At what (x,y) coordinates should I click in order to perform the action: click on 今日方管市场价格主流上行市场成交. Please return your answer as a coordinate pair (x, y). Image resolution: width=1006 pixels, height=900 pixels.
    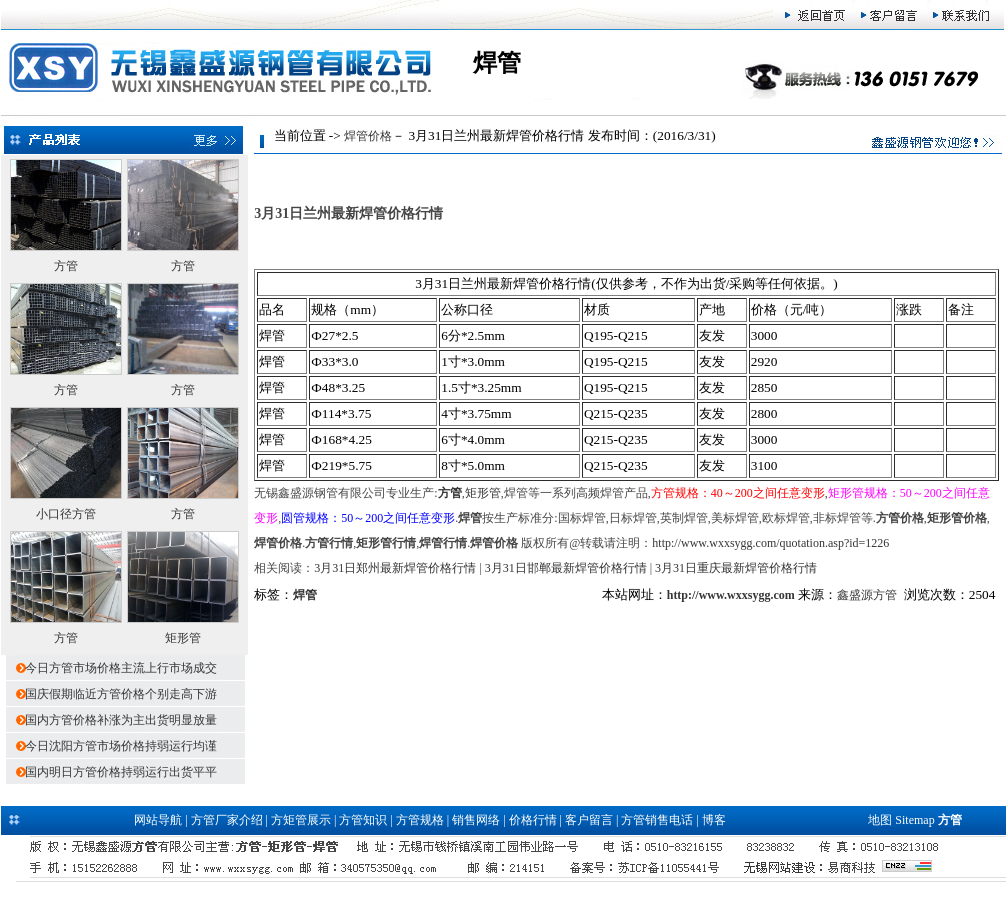
    Looking at the image, I should click on (121, 668).